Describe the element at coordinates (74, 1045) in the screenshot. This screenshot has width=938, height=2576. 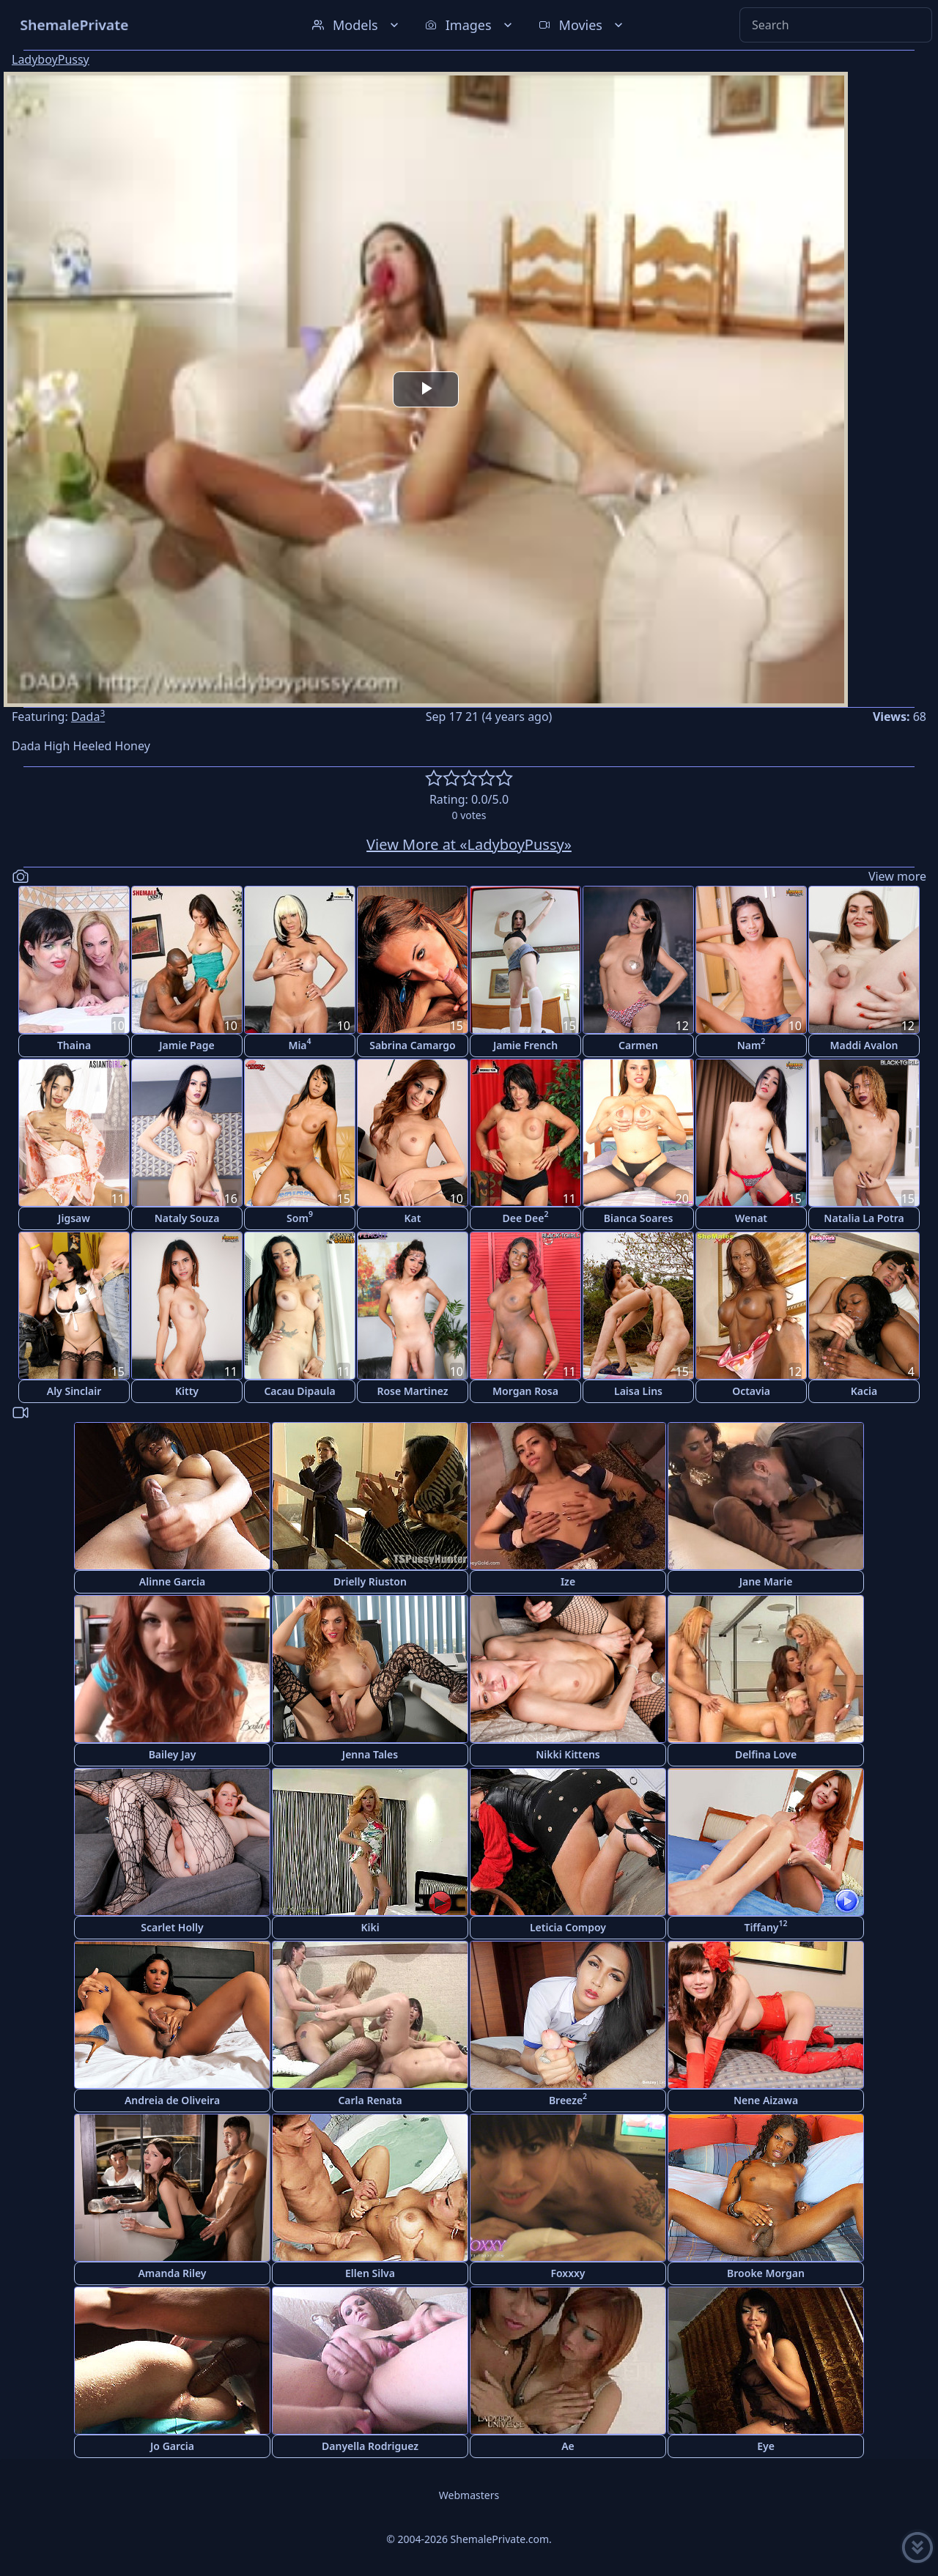
I see `Thaina` at that location.